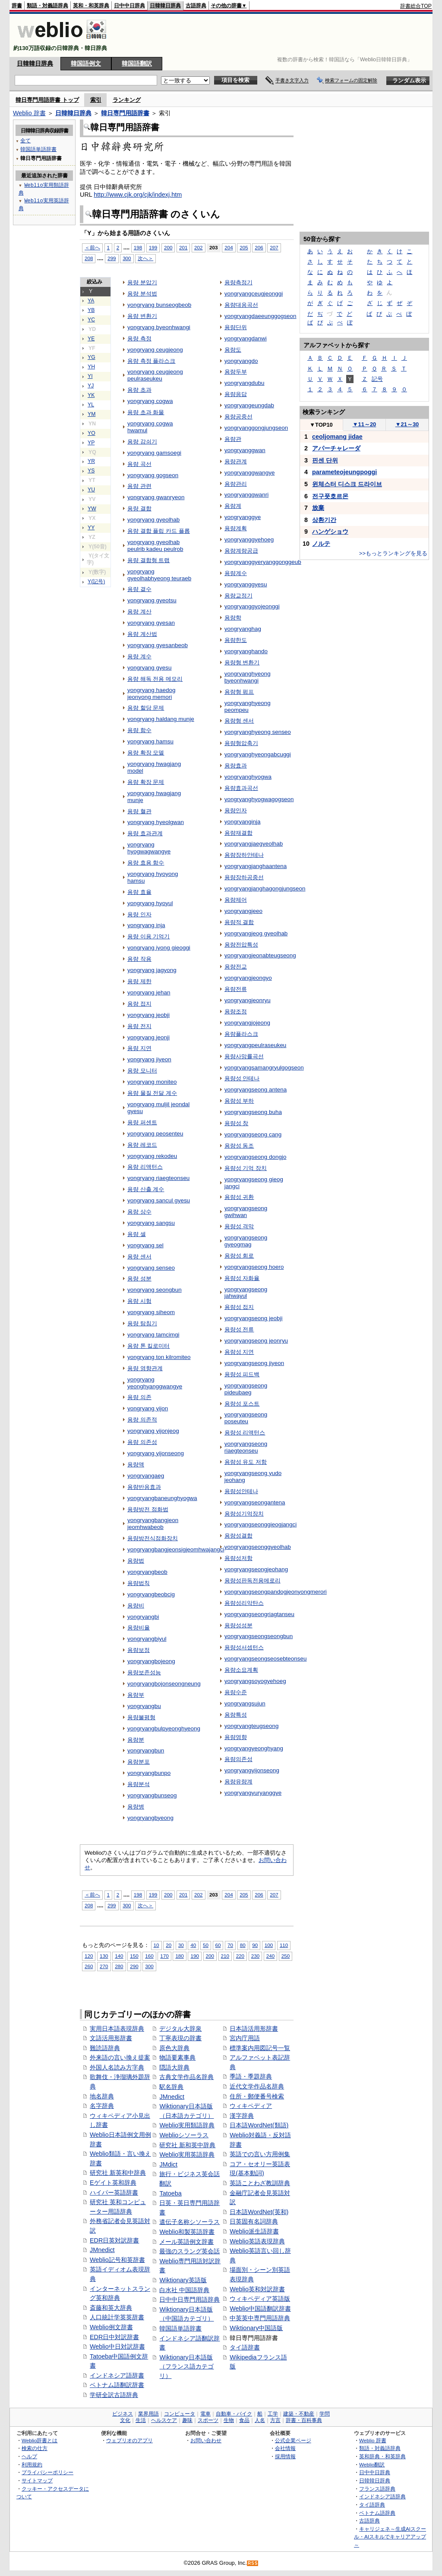 This screenshot has width=442, height=2576. Describe the element at coordinates (142, 634) in the screenshot. I see `용량 계산법` at that location.